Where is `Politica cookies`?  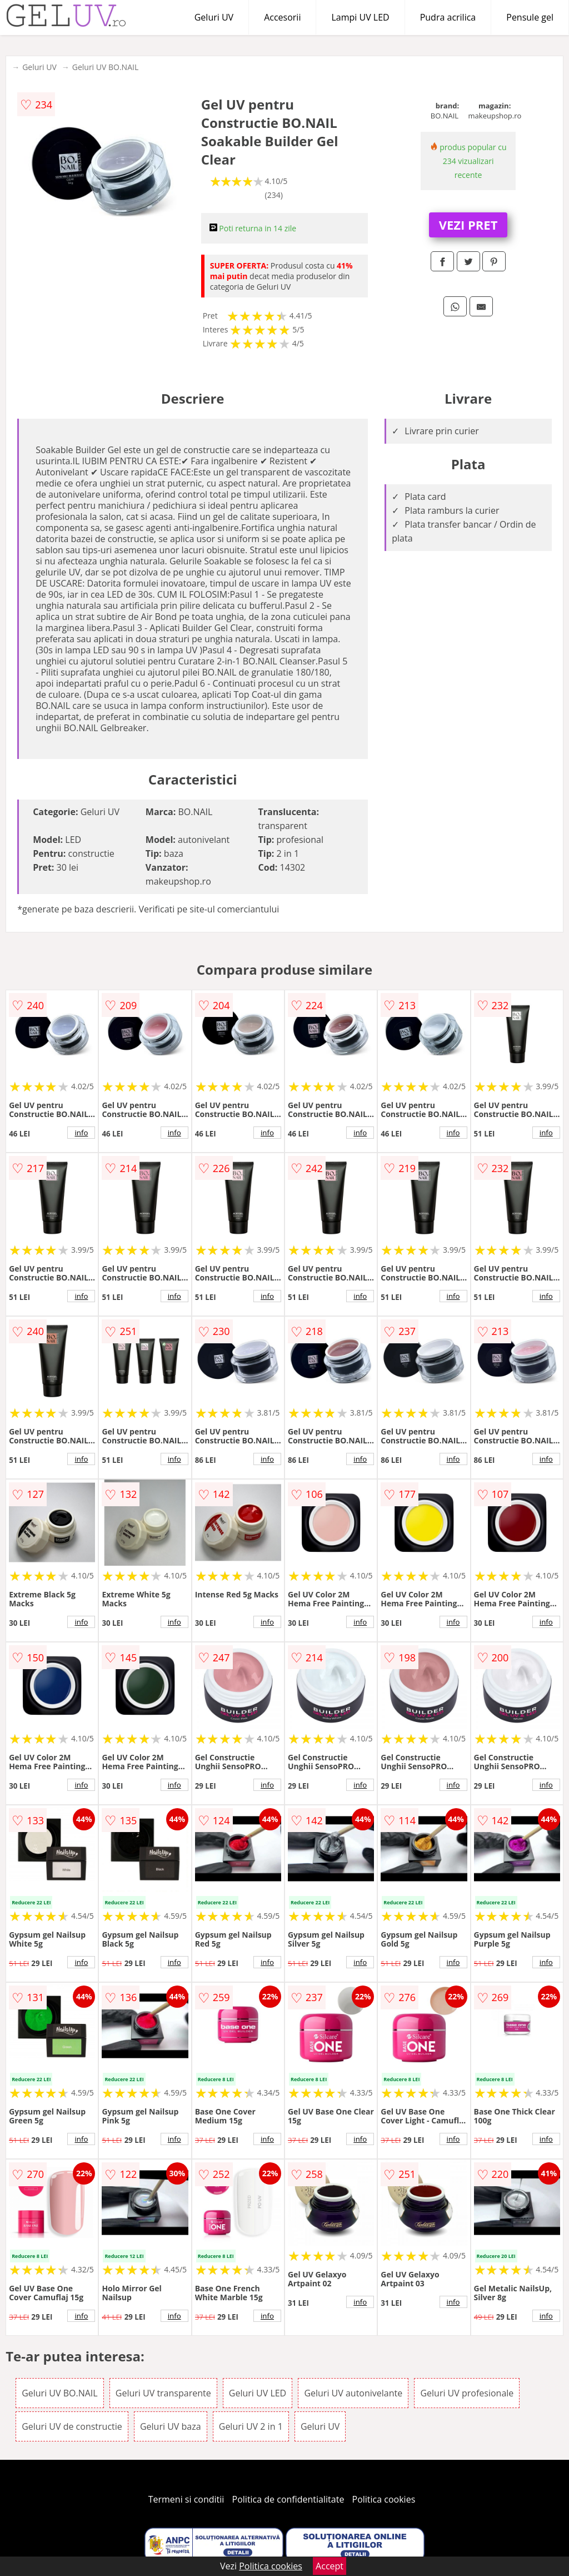
Politica cookies is located at coordinates (384, 2499).